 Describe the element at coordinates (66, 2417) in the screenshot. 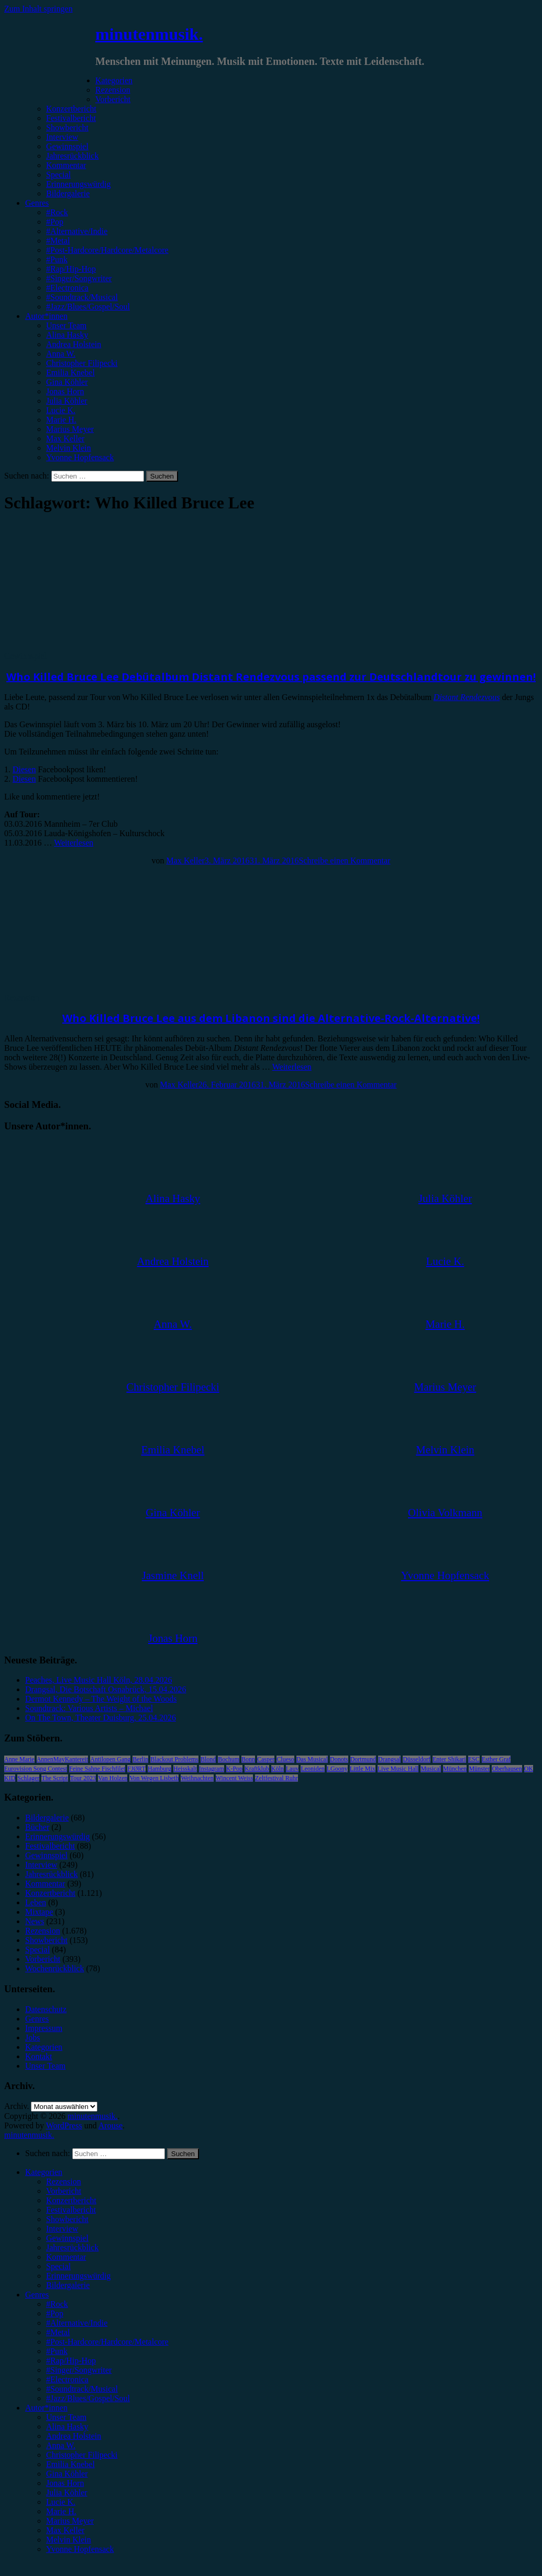

I see `Unser Team [menuitem]` at that location.